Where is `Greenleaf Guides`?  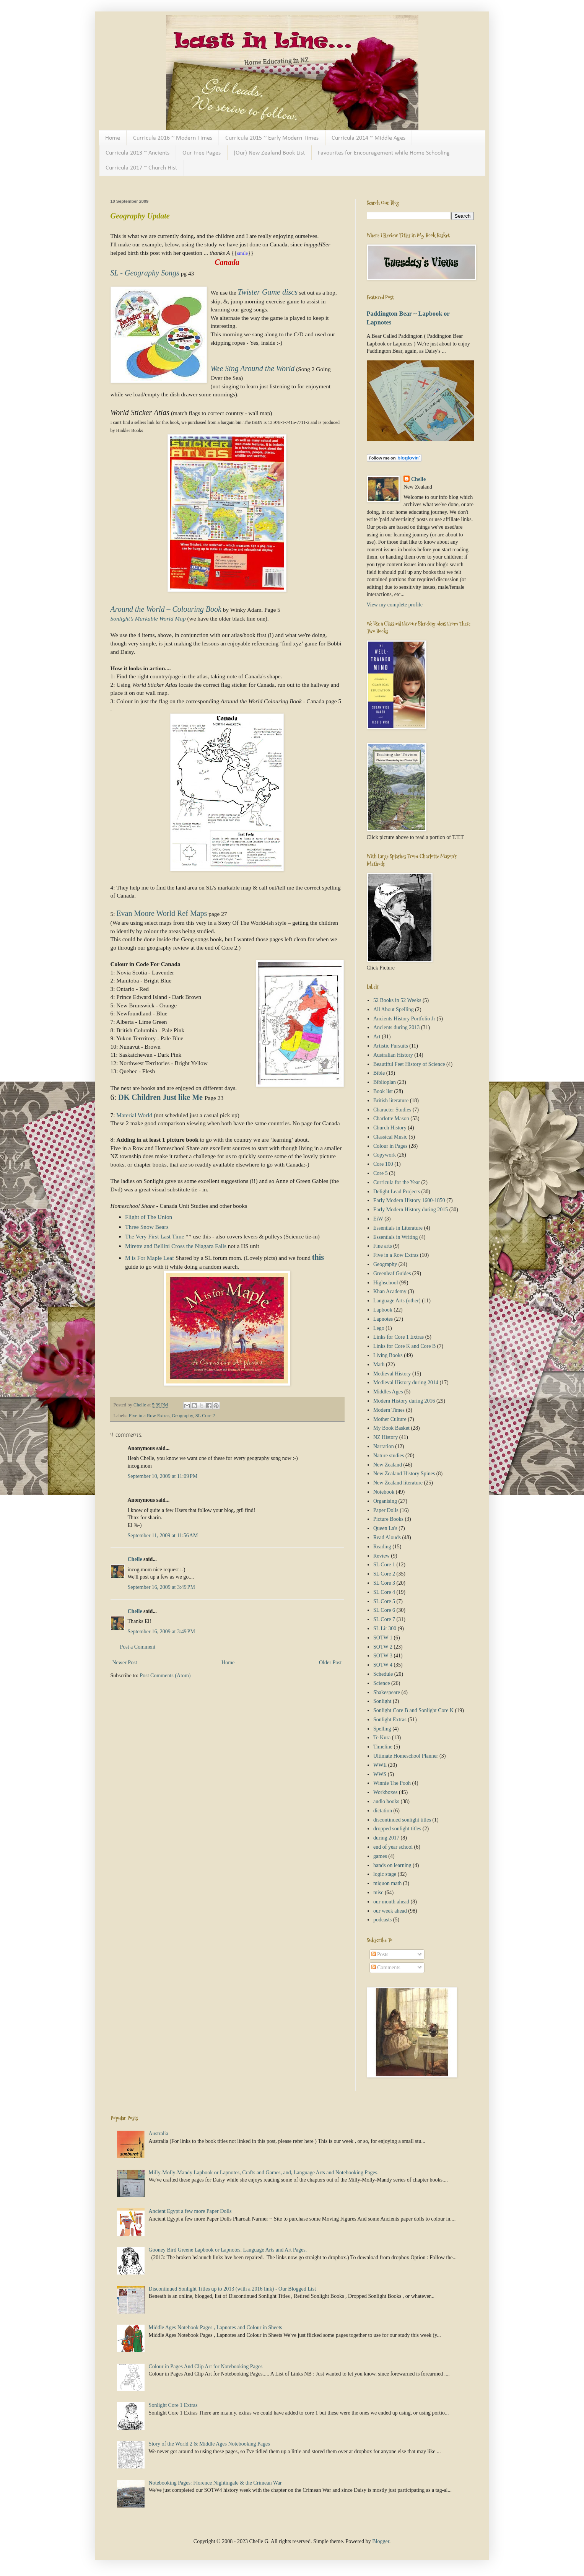
Greenleaf Guides is located at coordinates (392, 1273).